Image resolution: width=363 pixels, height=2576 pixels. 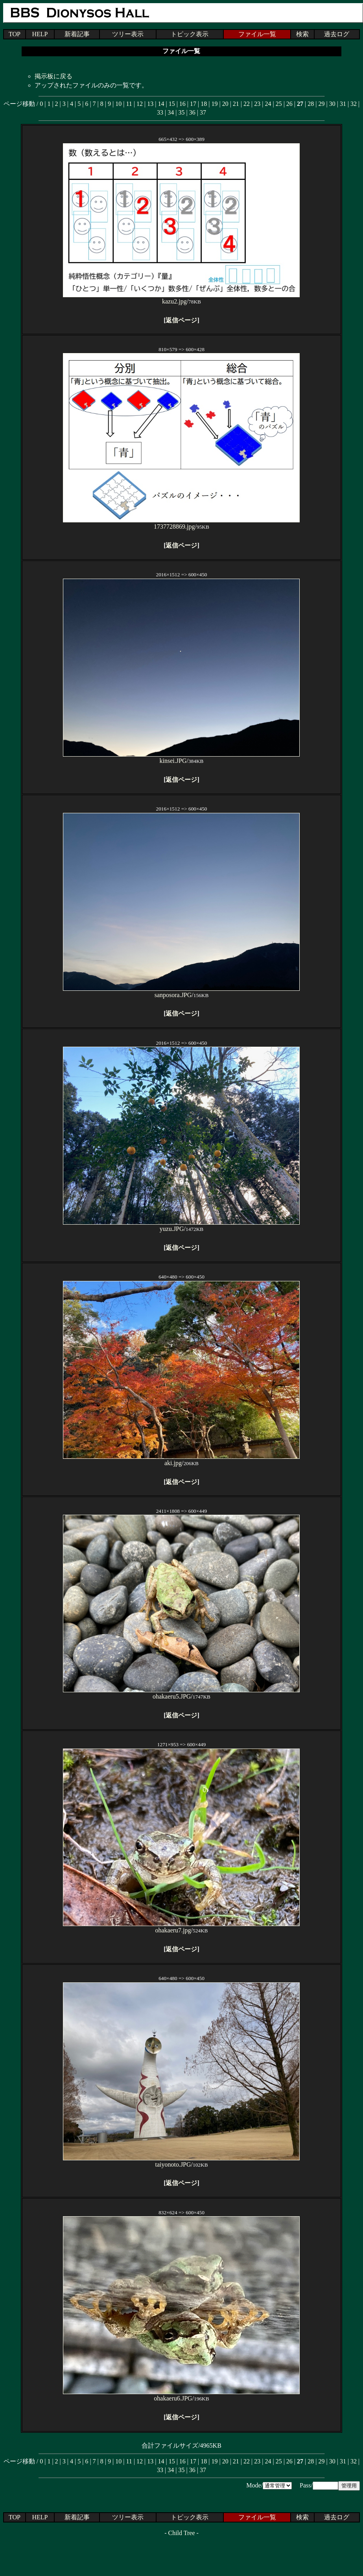 I want to click on TOP, so click(x=14, y=34).